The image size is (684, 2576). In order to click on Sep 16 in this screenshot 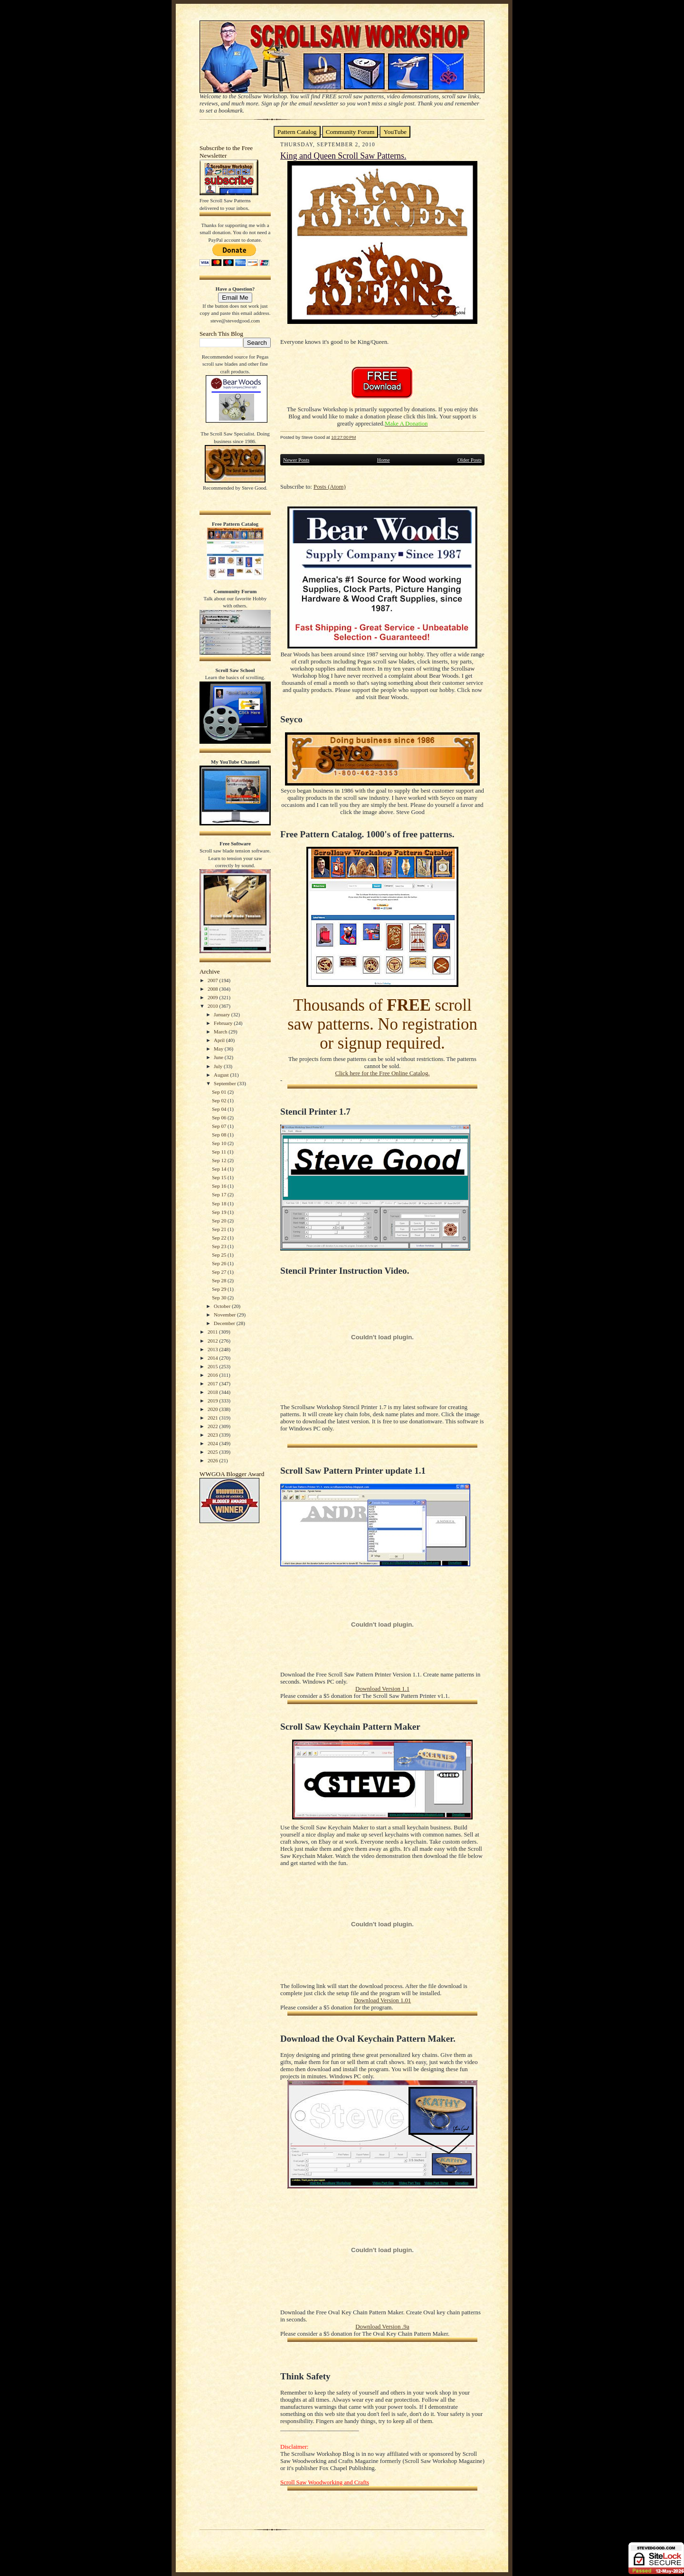, I will do `click(220, 1186)`.